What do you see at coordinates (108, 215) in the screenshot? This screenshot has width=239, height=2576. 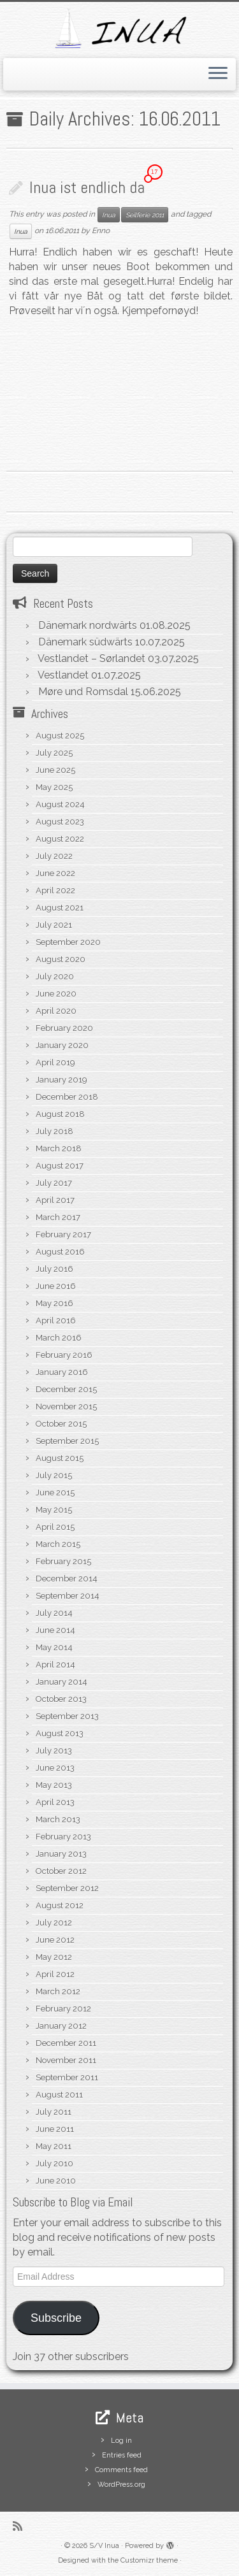 I see `Inua` at bounding box center [108, 215].